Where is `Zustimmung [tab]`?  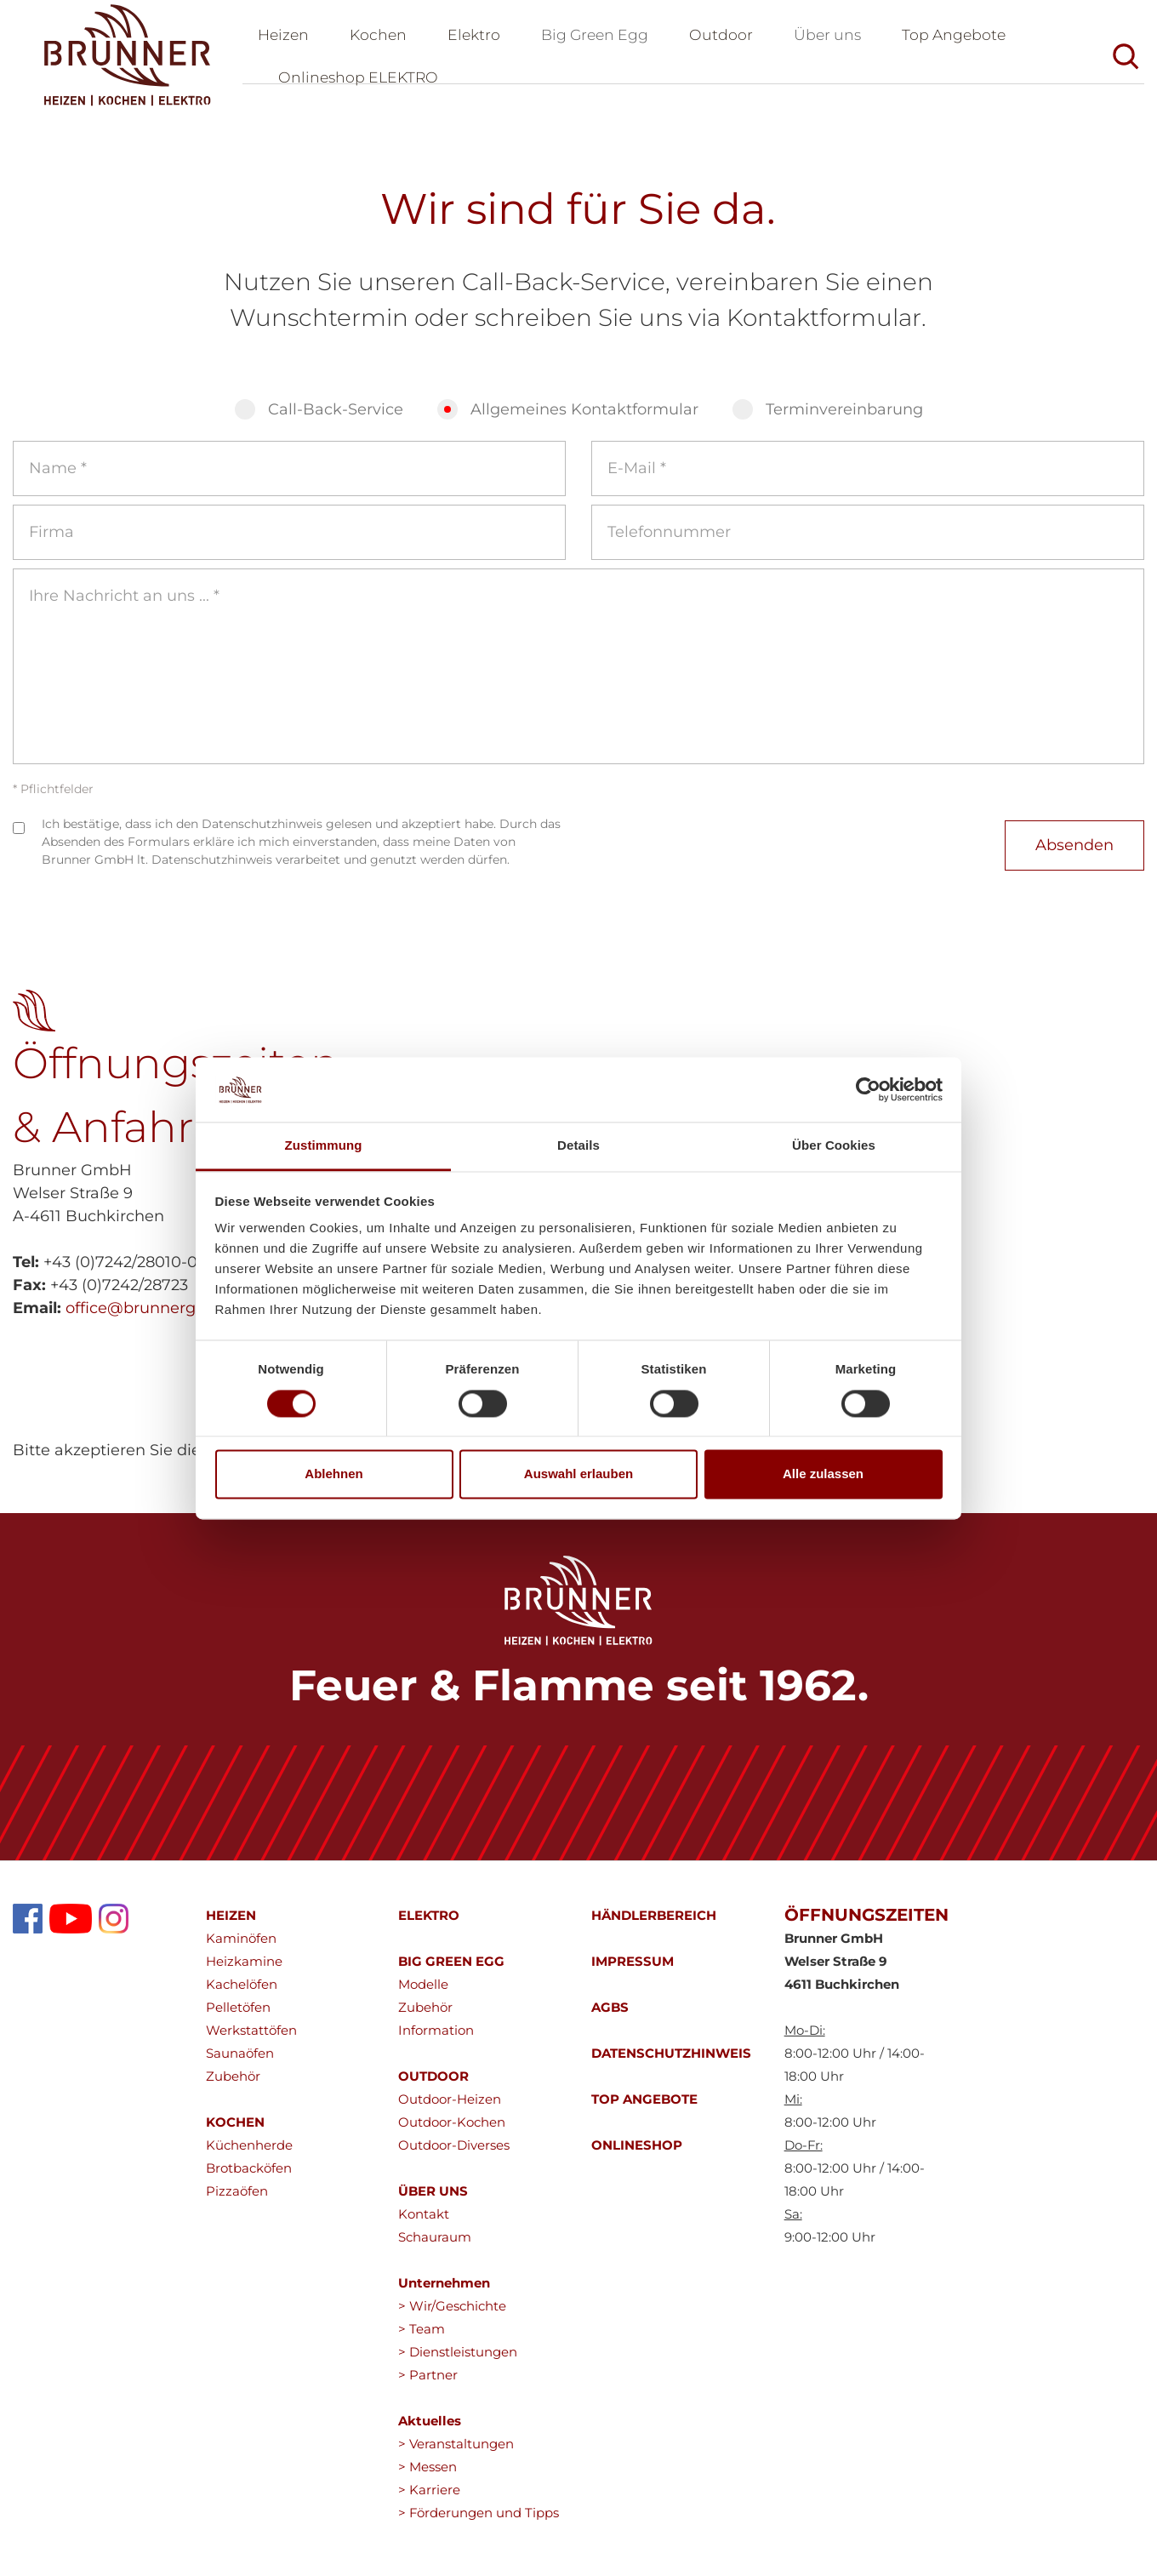
Zustimmung [tab] is located at coordinates (323, 1146).